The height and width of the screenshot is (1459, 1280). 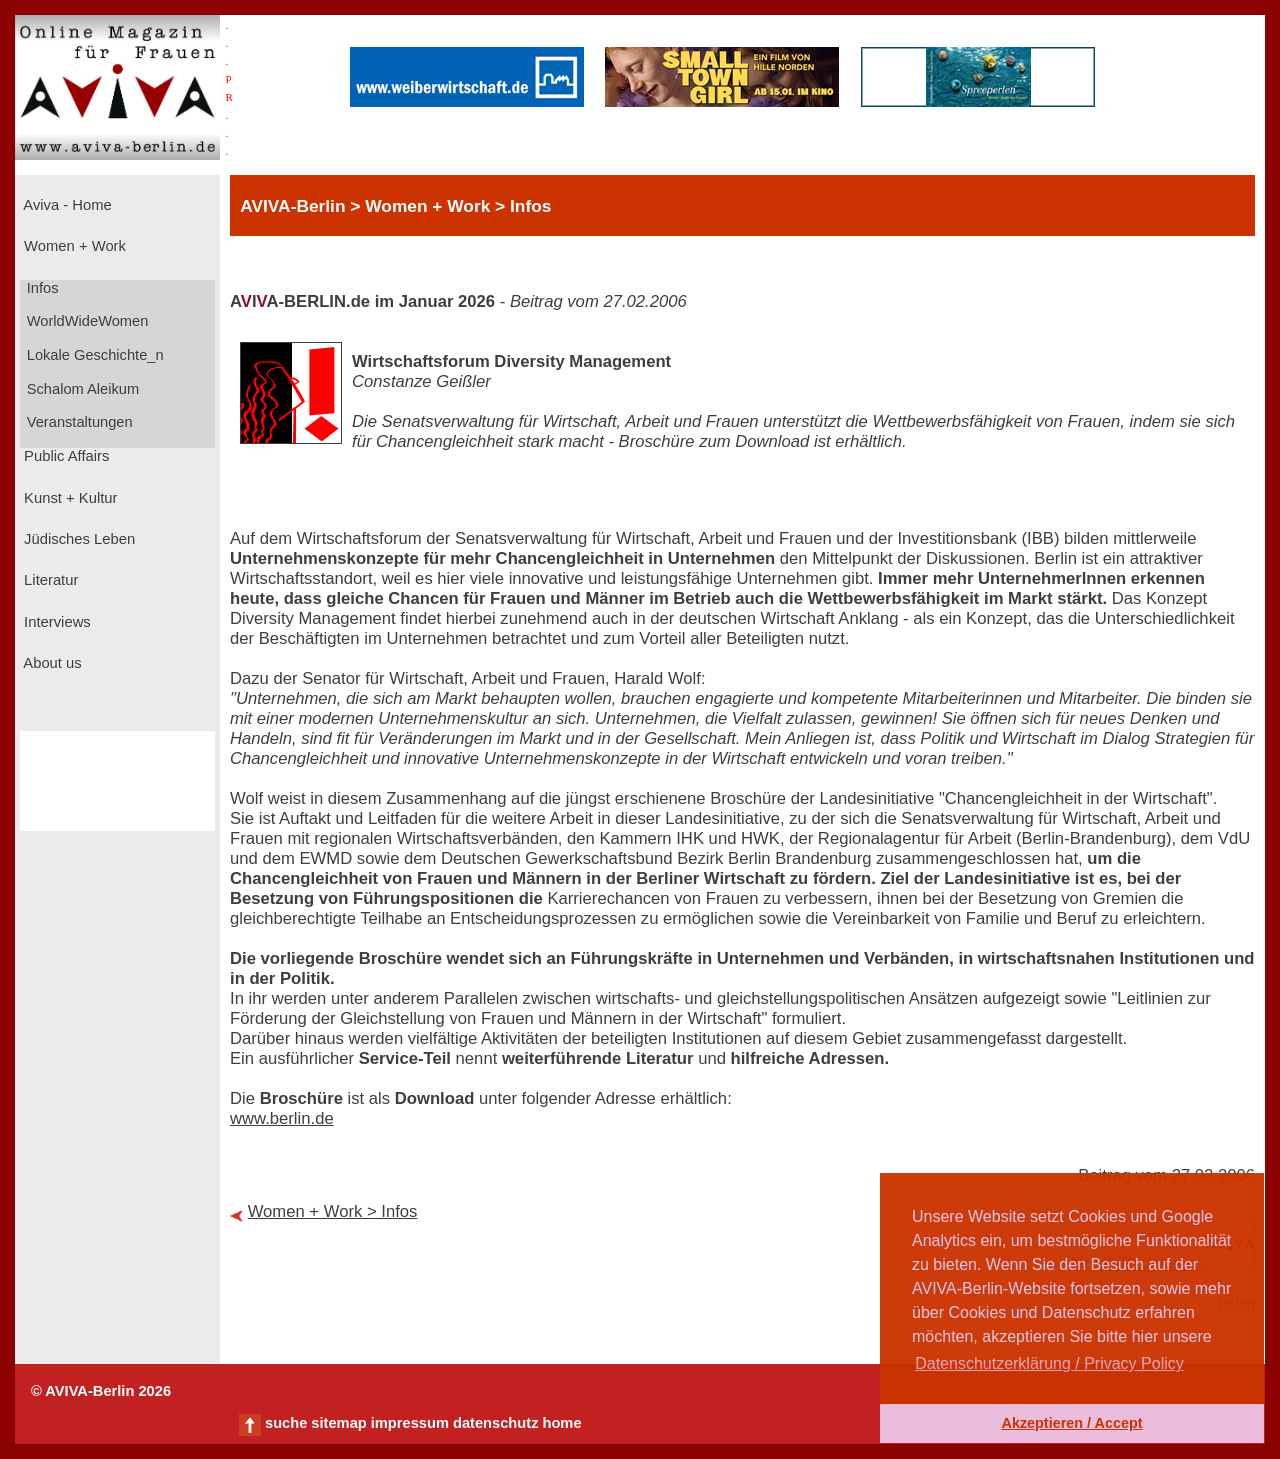 I want to click on Women + Work, so click(x=73, y=246).